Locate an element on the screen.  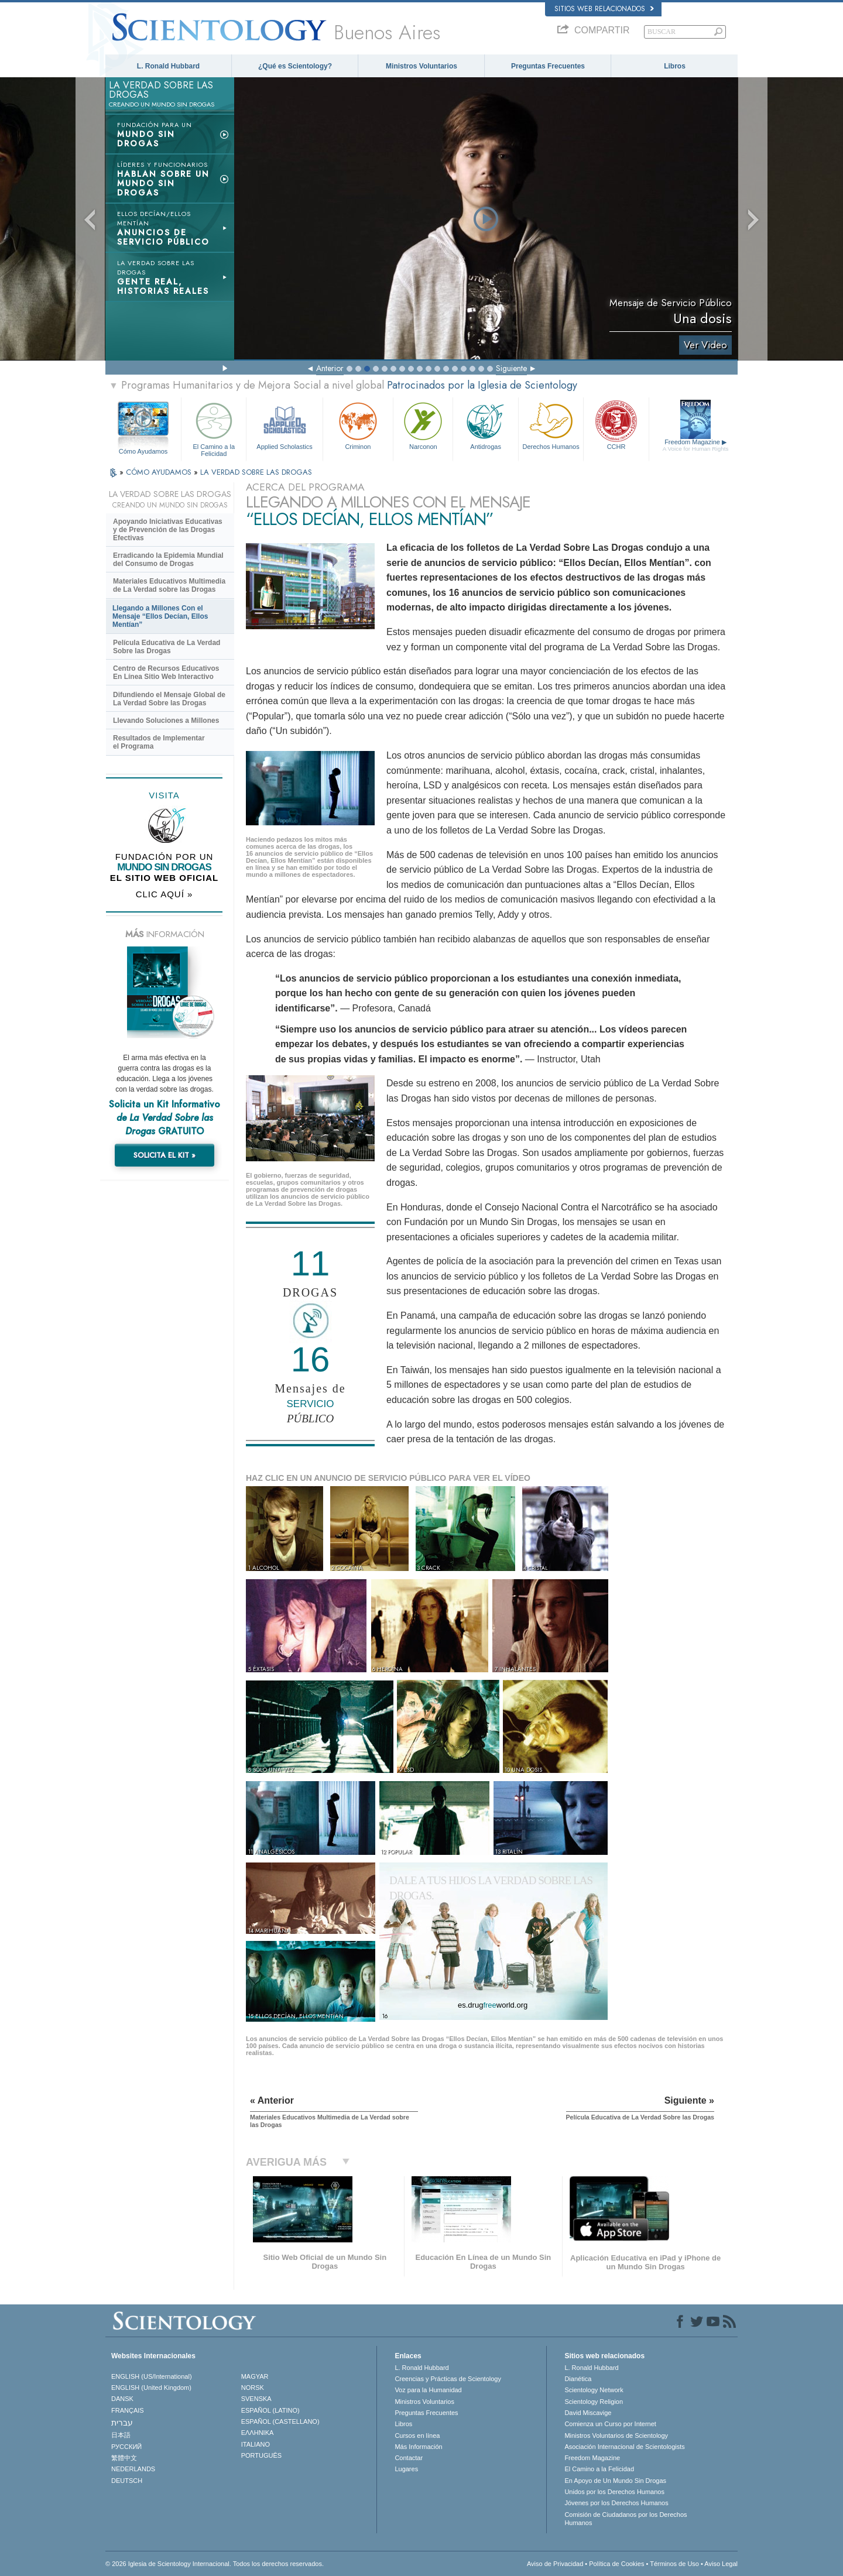
LA VERDAD SOBRE LAS DROGAS is located at coordinates (256, 472).